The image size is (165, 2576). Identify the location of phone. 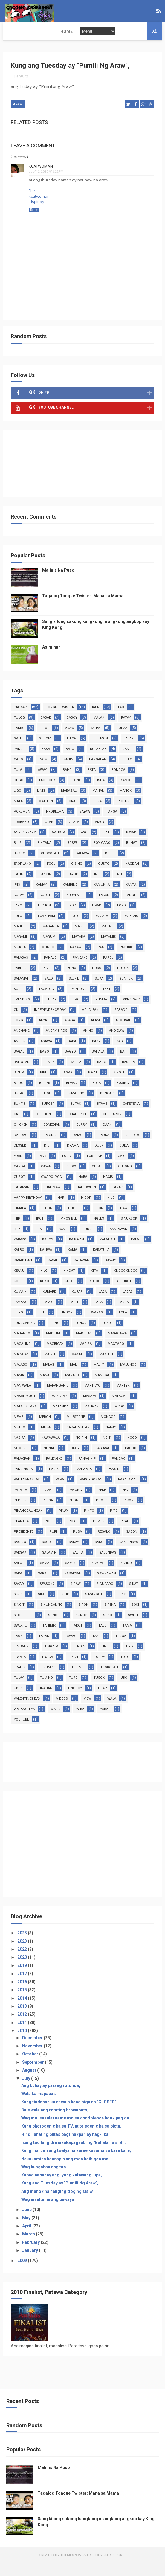
(74, 1514).